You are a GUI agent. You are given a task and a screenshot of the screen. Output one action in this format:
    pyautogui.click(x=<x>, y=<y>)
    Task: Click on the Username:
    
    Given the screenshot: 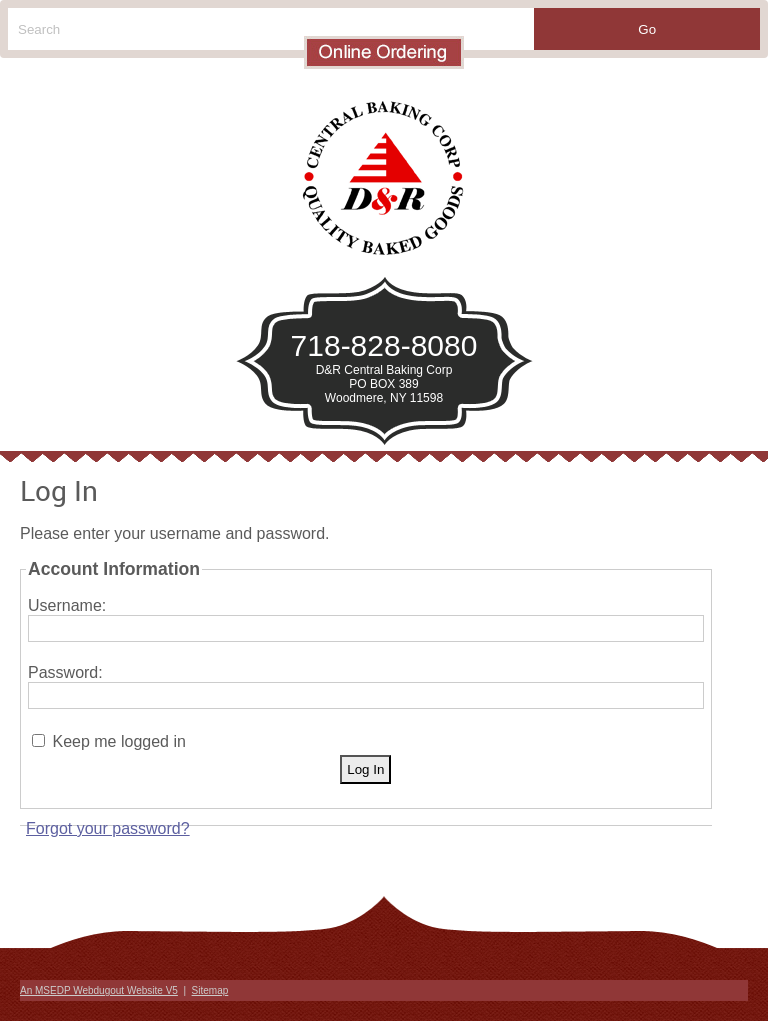 What is the action you would take?
    pyautogui.click(x=67, y=605)
    